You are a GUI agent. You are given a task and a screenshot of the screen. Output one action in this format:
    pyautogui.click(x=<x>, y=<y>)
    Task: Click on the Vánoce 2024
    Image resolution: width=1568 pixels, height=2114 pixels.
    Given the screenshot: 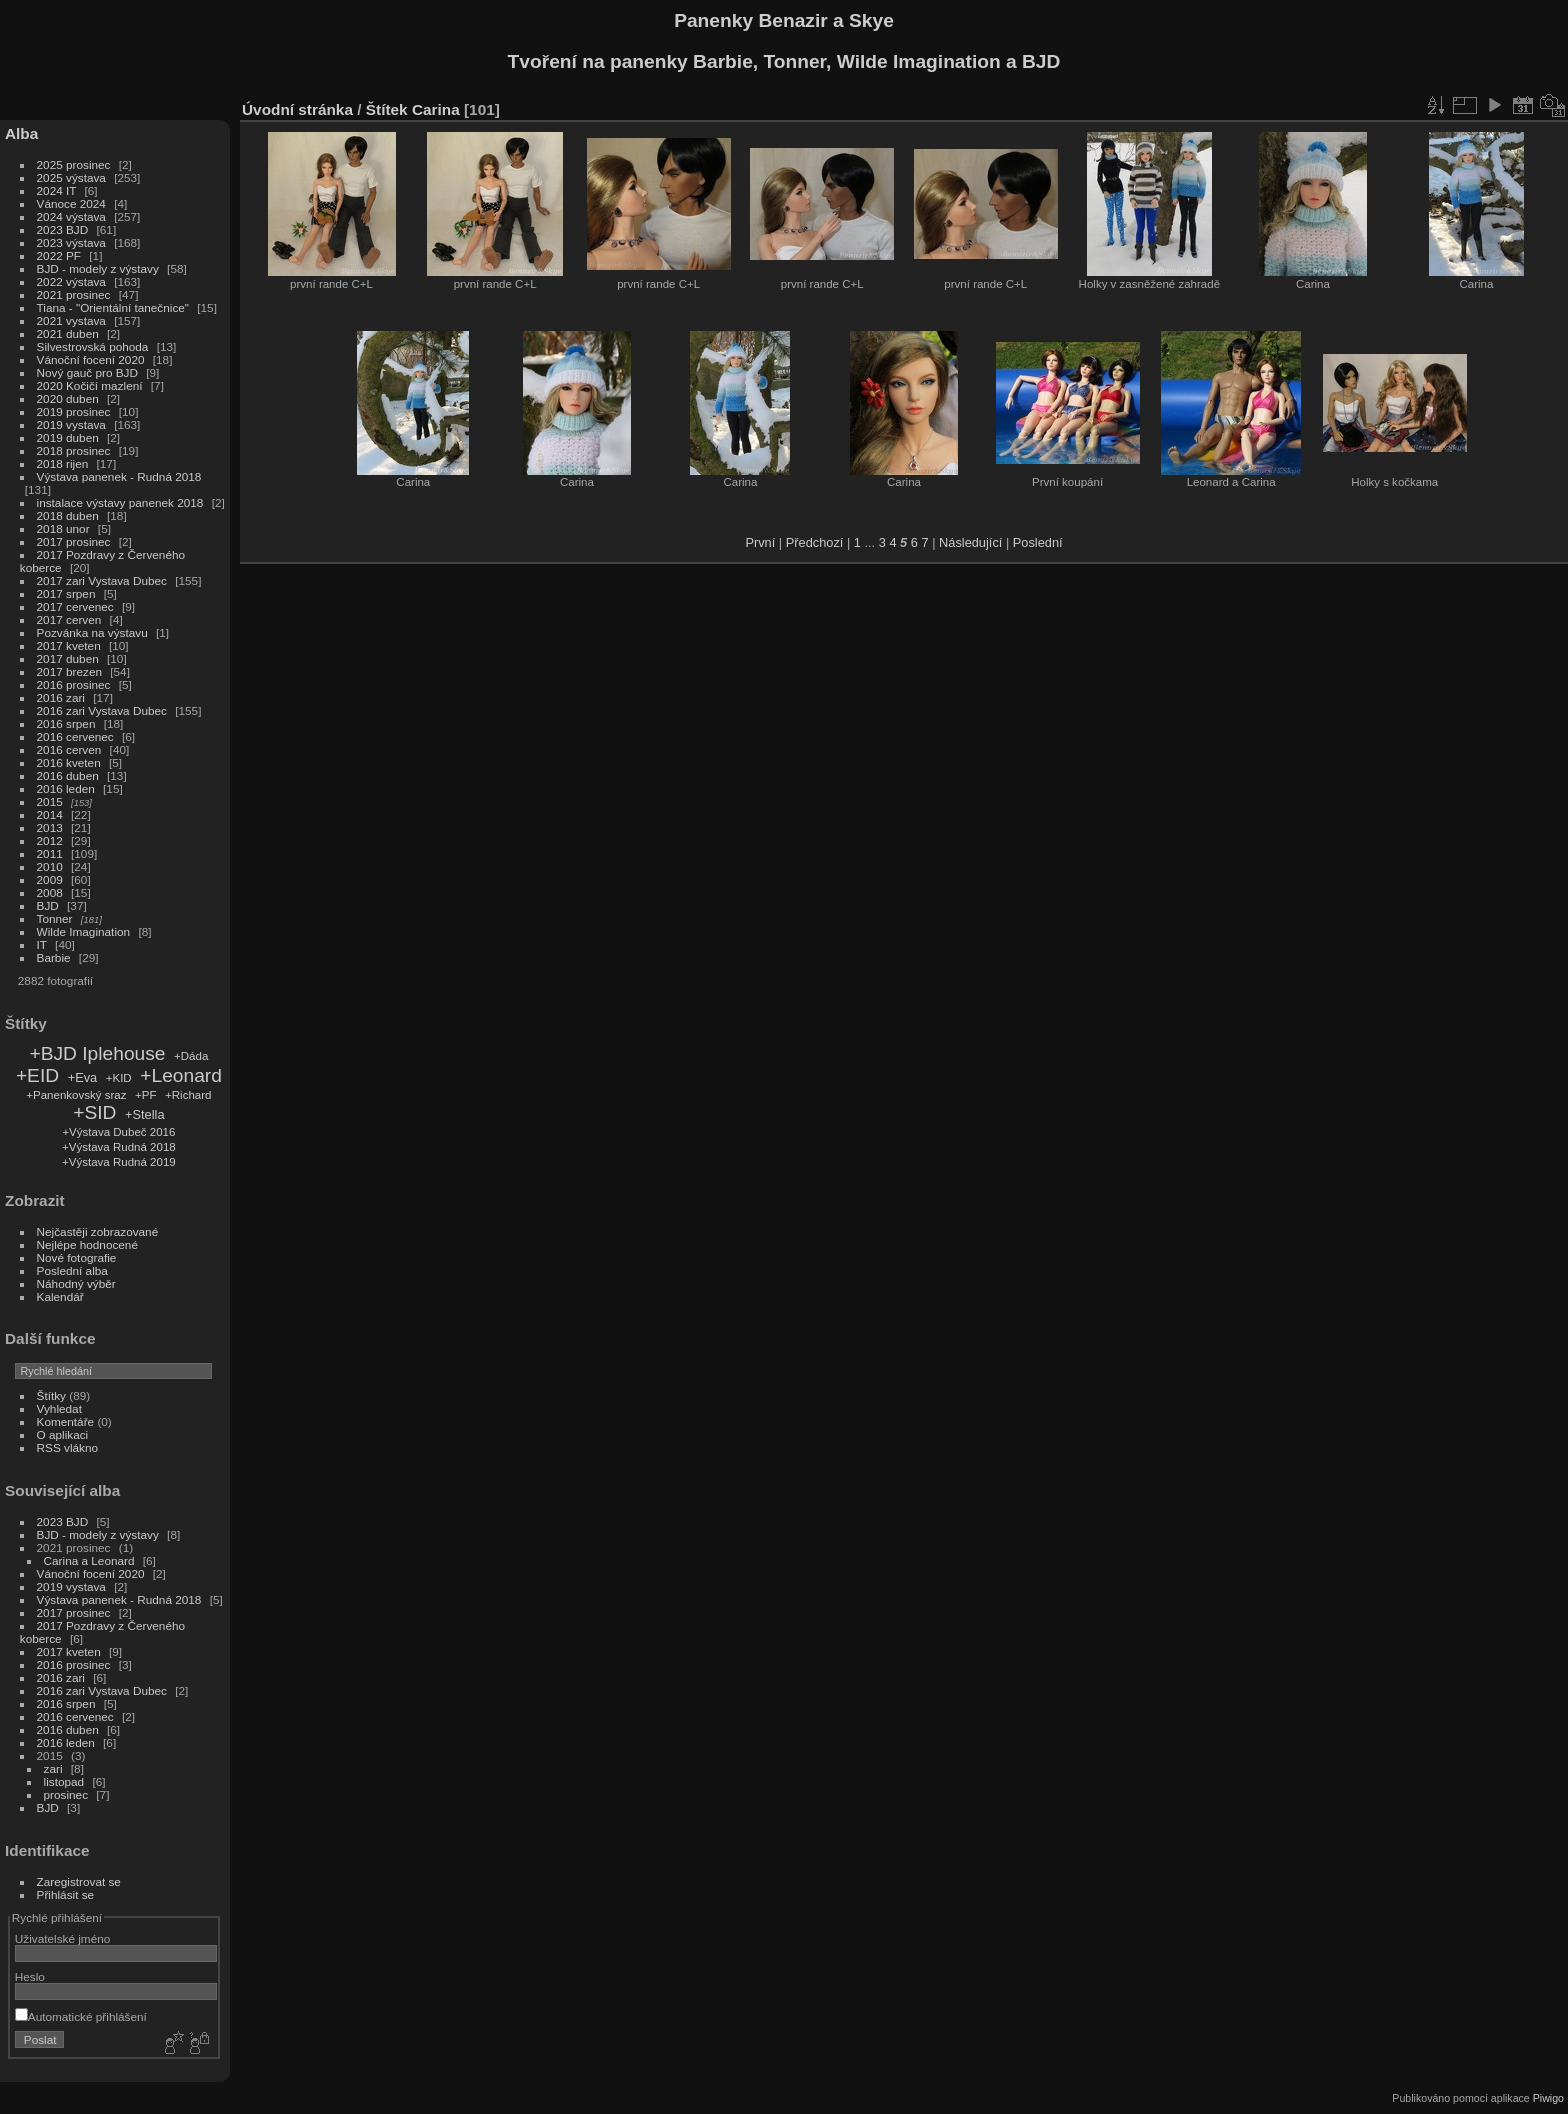 What is the action you would take?
    pyautogui.click(x=71, y=203)
    